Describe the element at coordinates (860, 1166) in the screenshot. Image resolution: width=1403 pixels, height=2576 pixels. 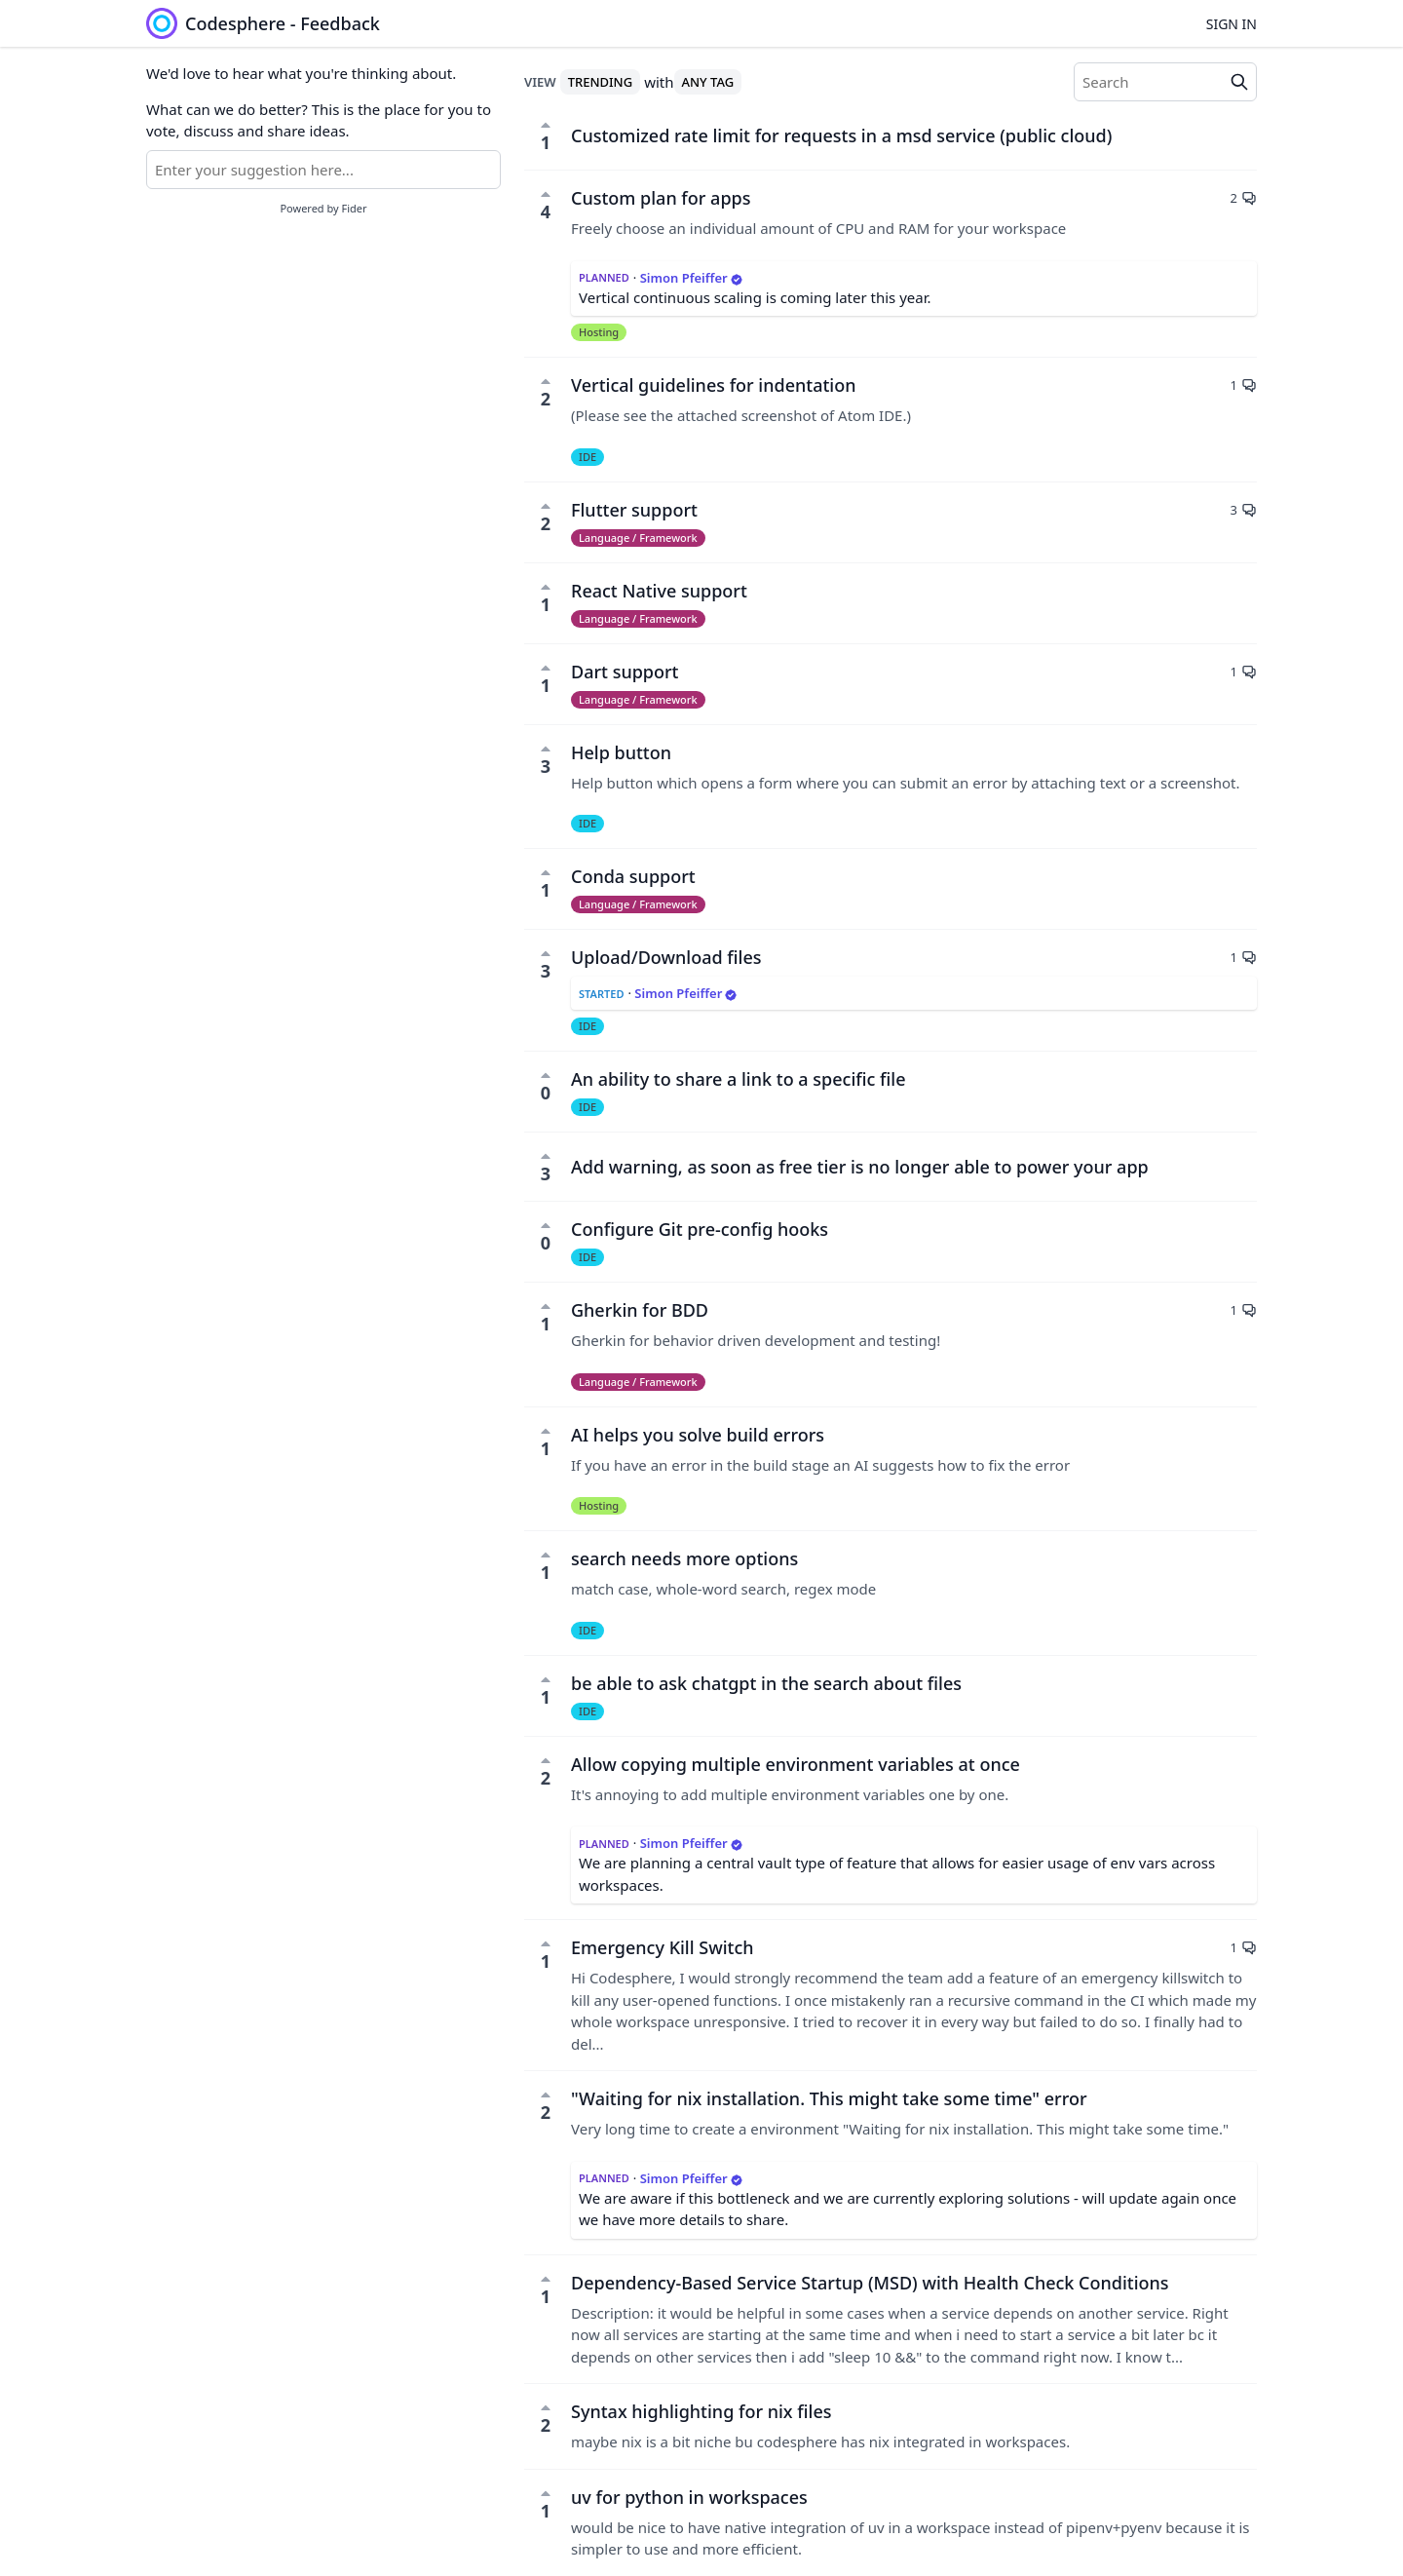
I see `Add warning, as soon as free tier is no longer able to power your app` at that location.